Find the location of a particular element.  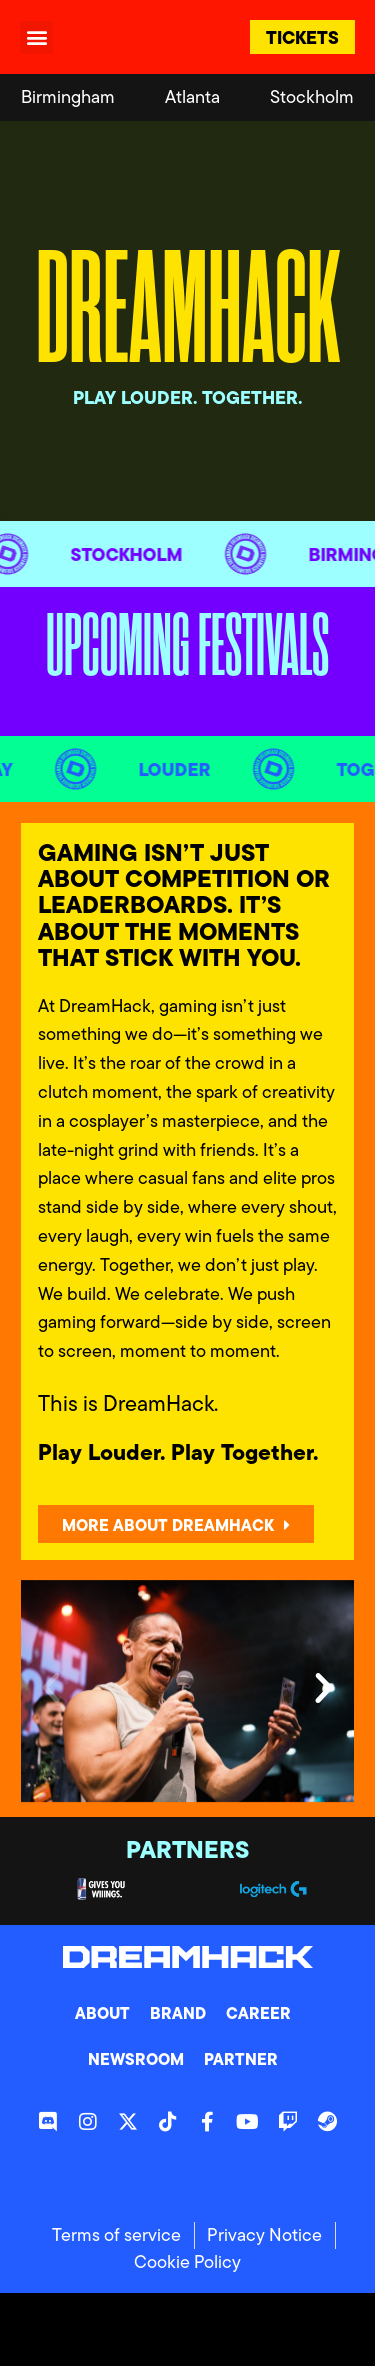

[button] is located at coordinates (36, 37).